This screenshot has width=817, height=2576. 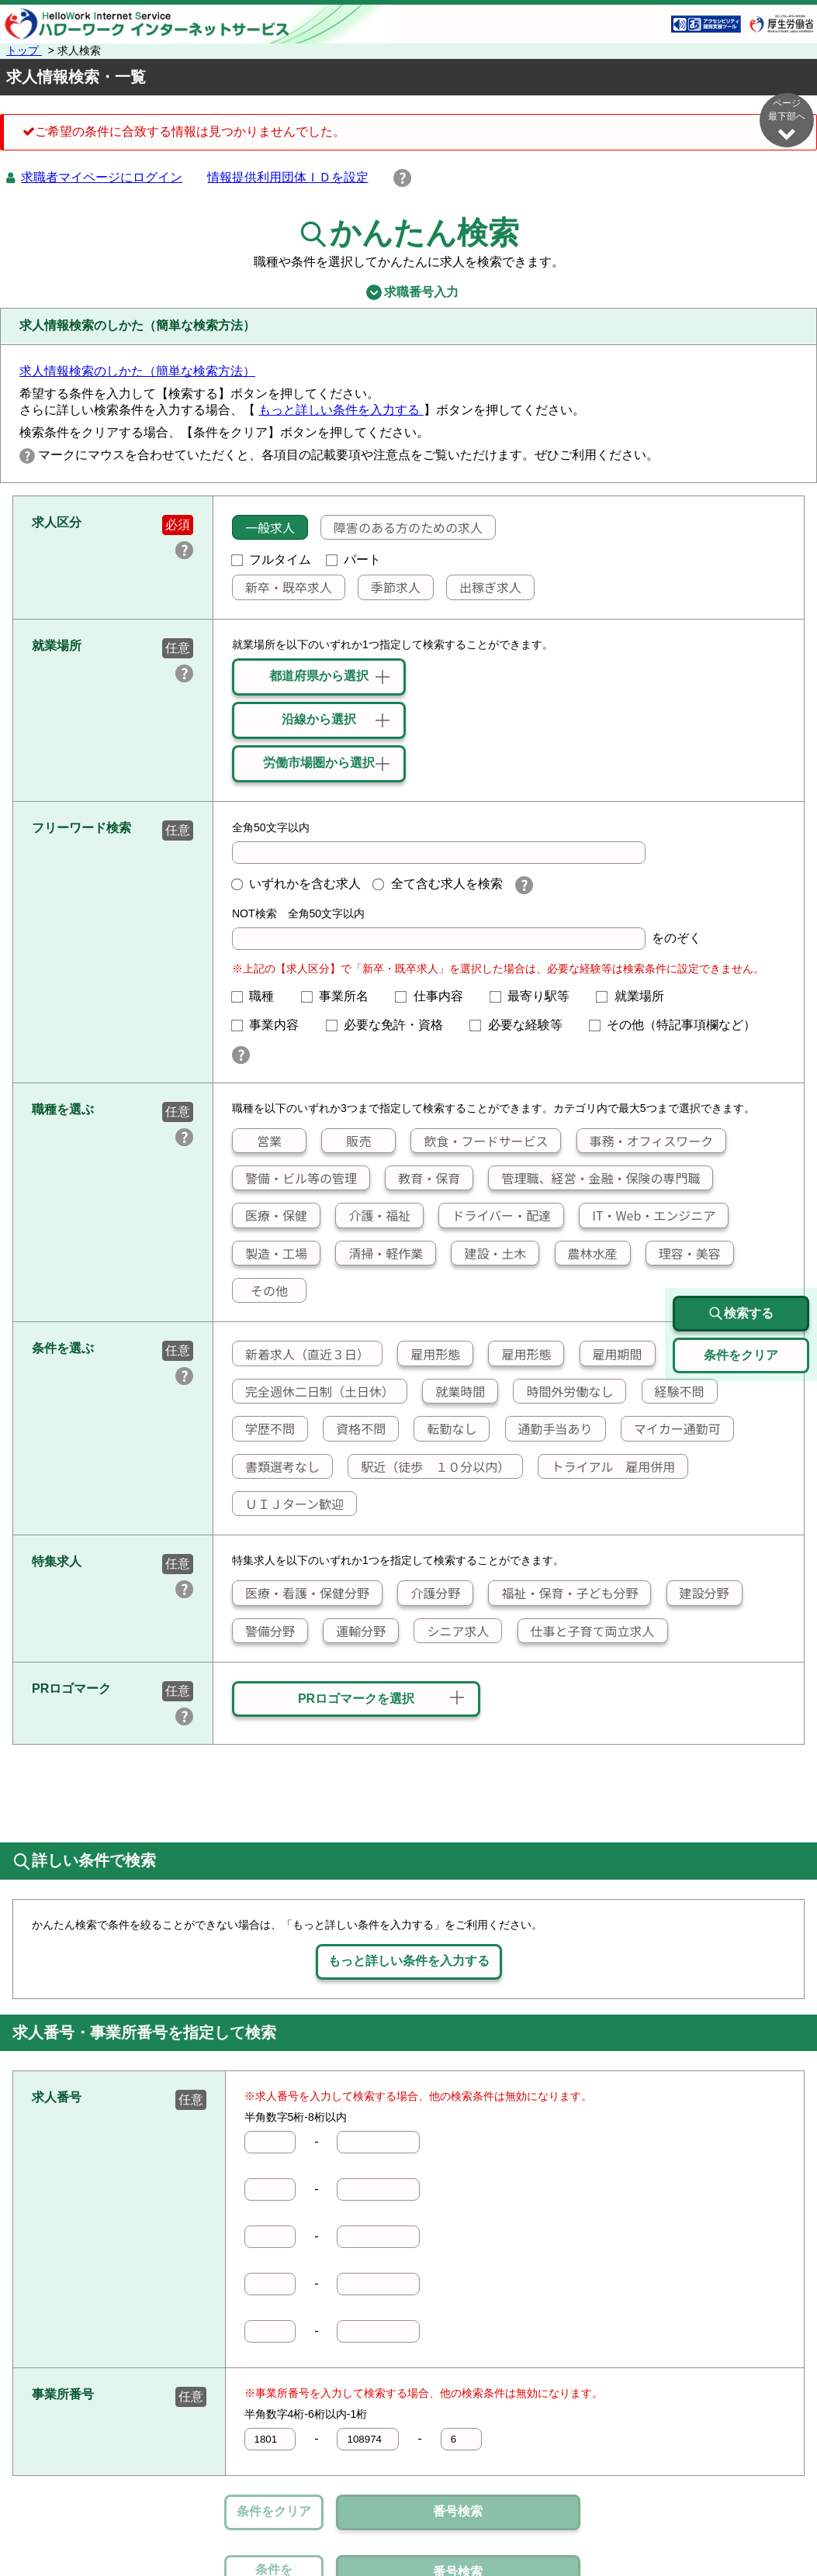 I want to click on パート, so click(x=354, y=559).